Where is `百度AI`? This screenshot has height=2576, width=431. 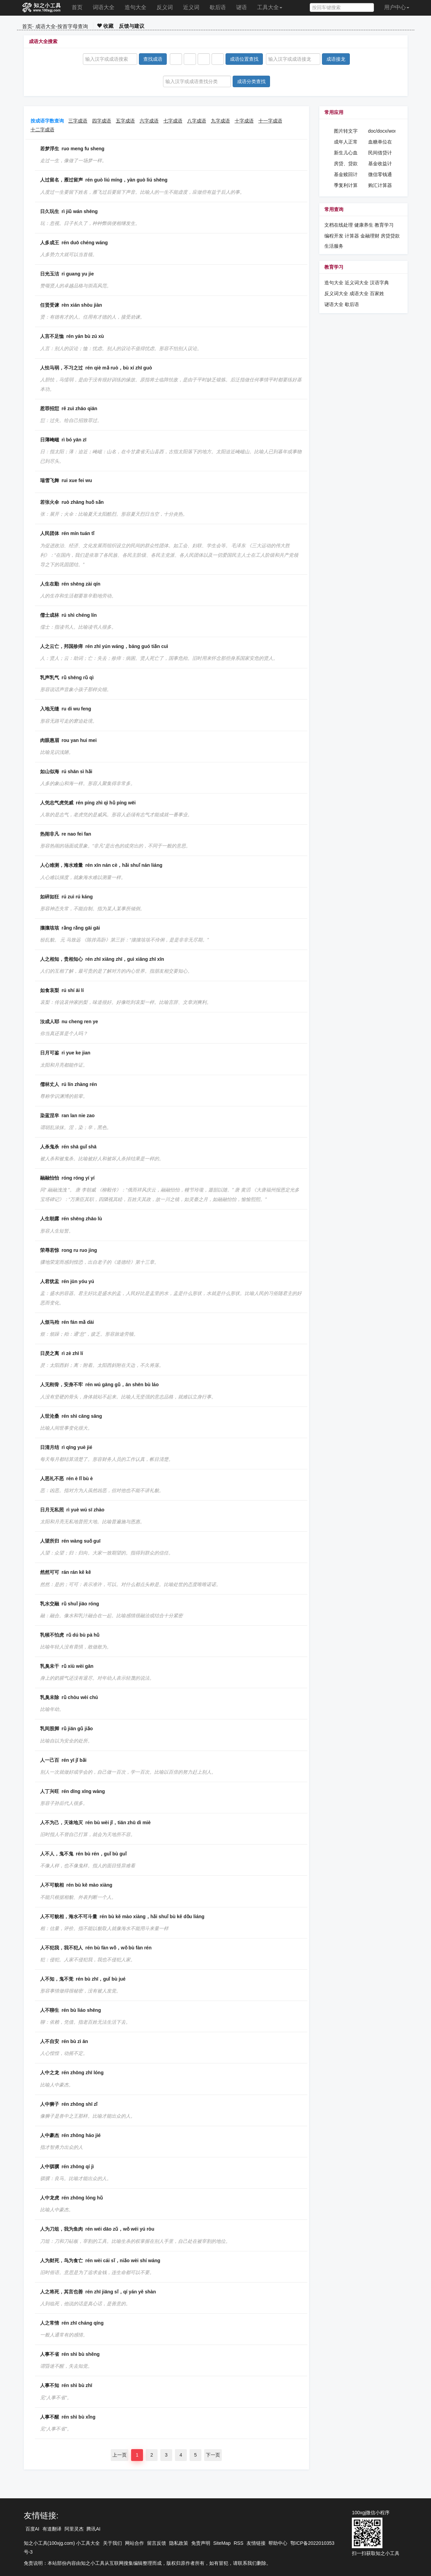 百度AI is located at coordinates (32, 2529).